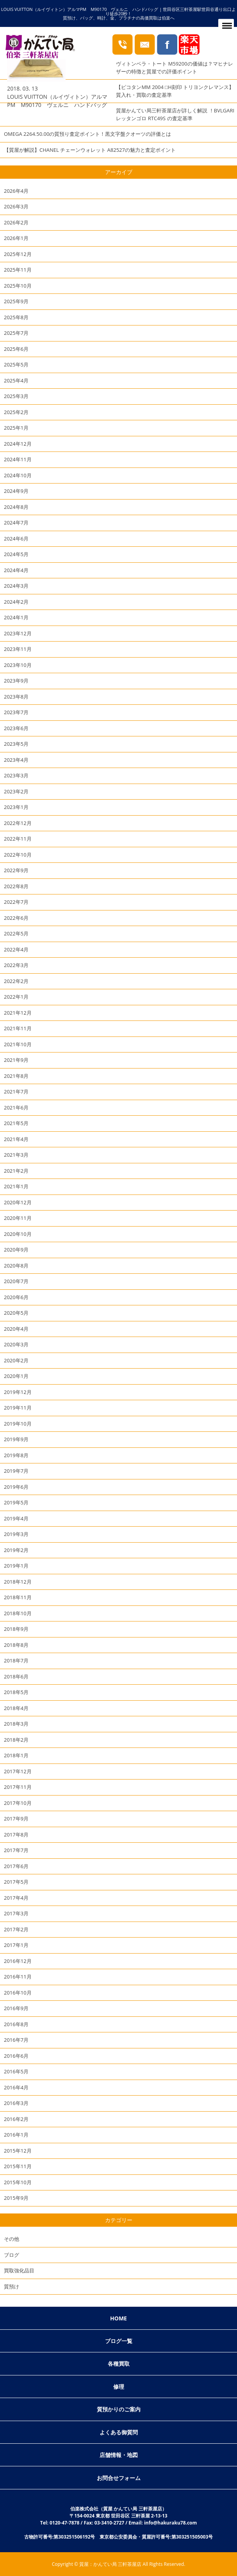 Image resolution: width=237 pixels, height=2576 pixels. I want to click on 2024年8月, so click(16, 506).